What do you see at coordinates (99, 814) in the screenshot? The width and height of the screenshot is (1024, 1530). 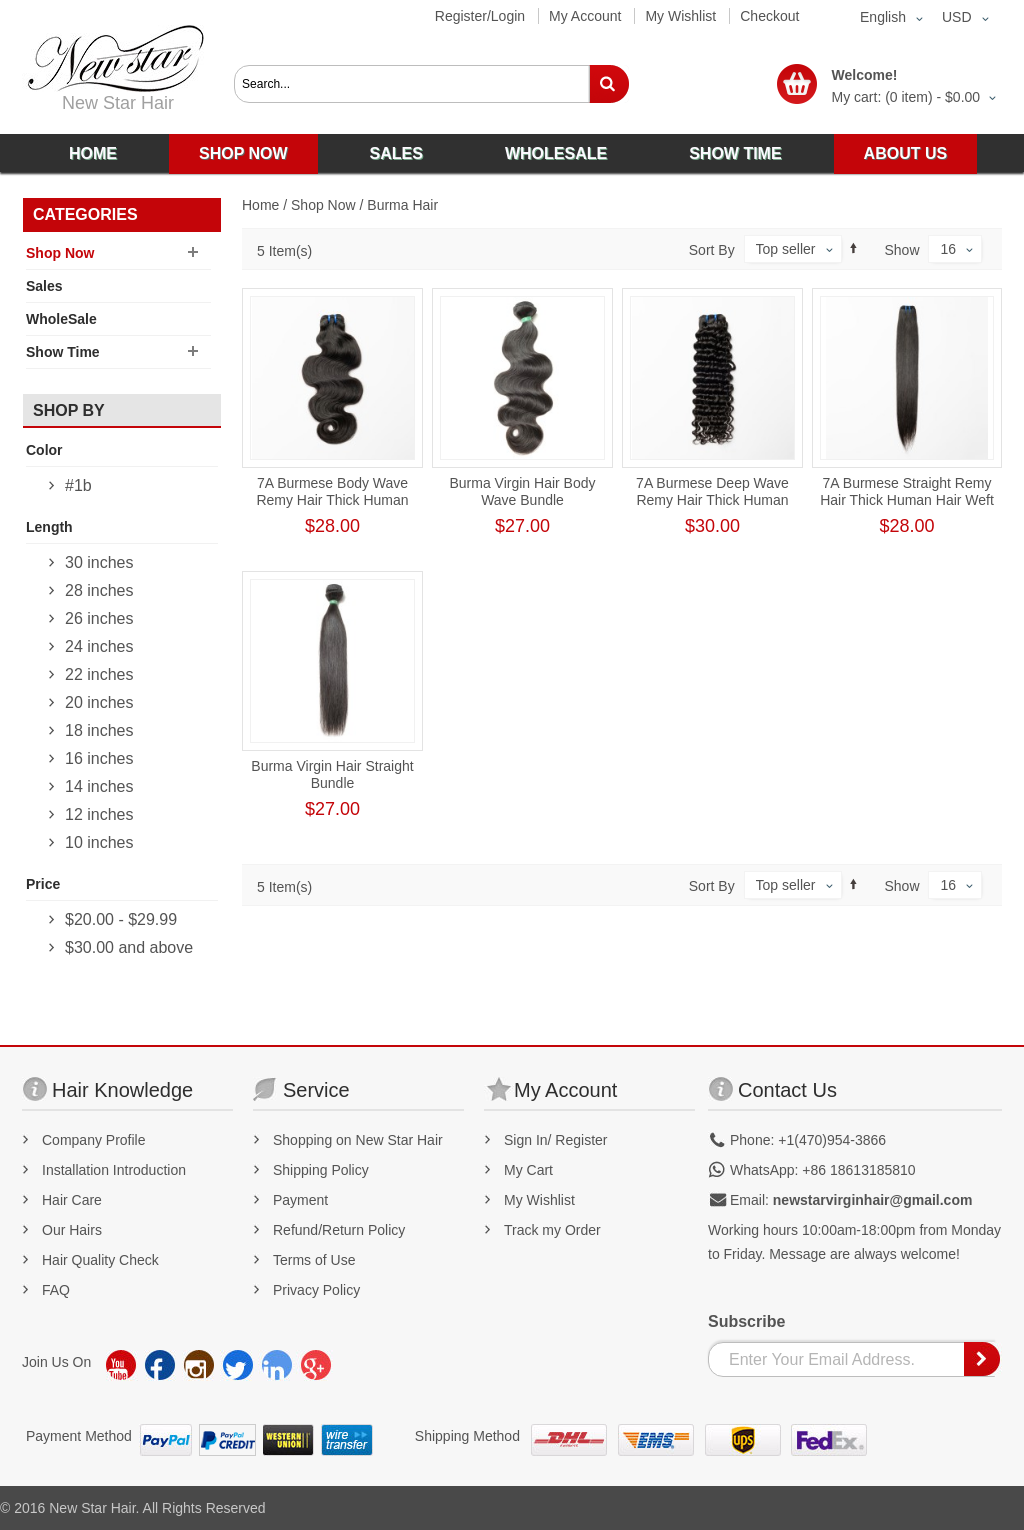 I see `12 inches` at bounding box center [99, 814].